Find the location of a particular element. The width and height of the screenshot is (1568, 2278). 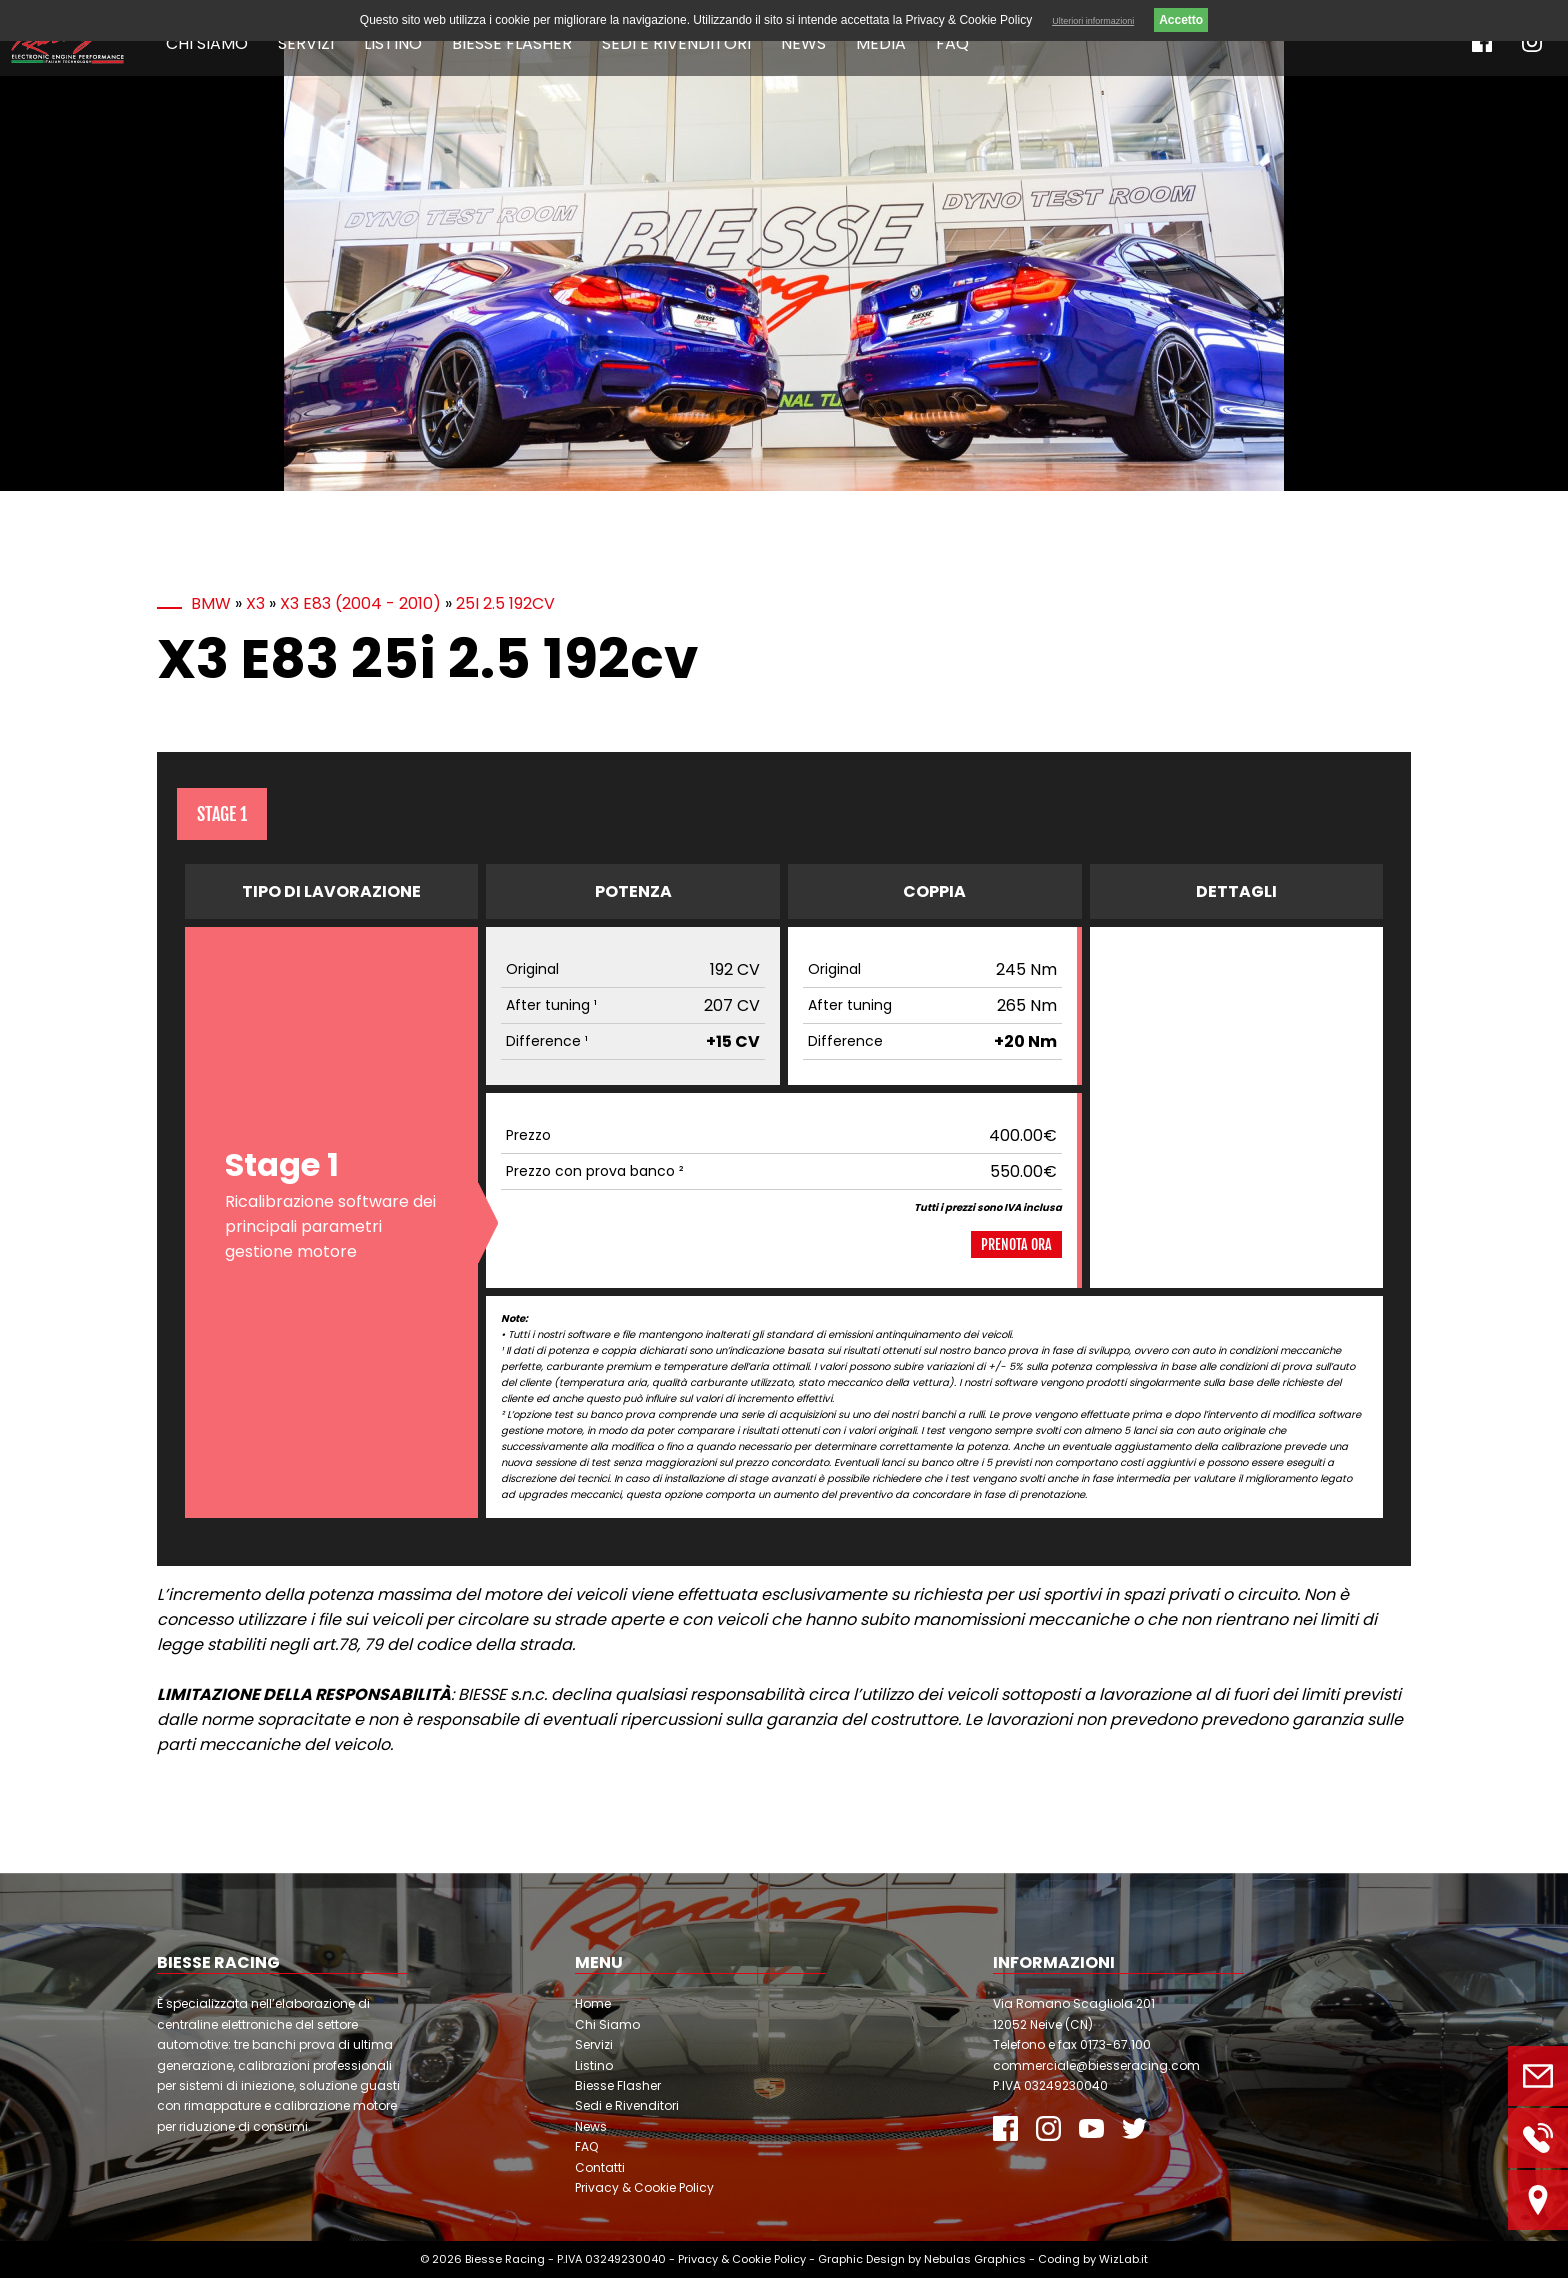

Biesse Racing is located at coordinates (505, 2259).